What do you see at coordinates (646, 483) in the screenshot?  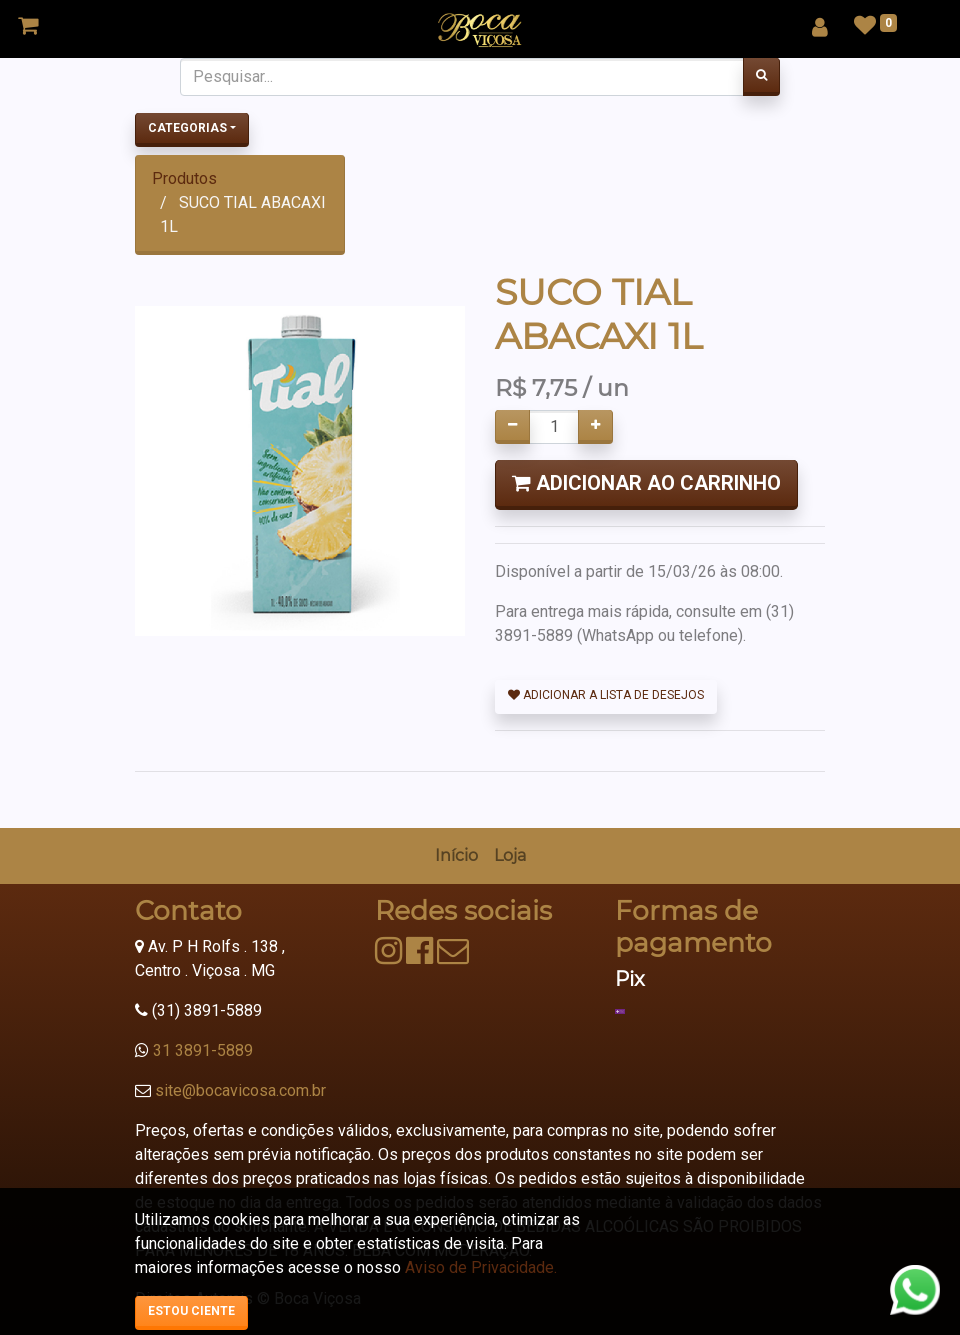 I see `Adicionar ao Carrinho [button]` at bounding box center [646, 483].